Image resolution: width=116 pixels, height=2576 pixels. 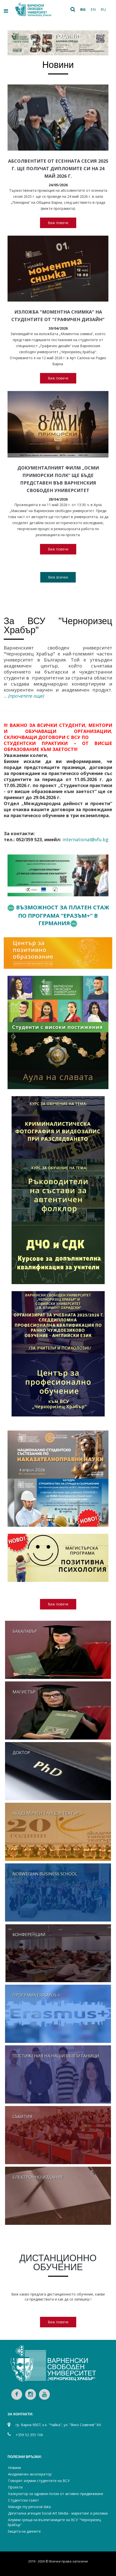 I want to click on Защита на данните, so click(x=24, y=2531).